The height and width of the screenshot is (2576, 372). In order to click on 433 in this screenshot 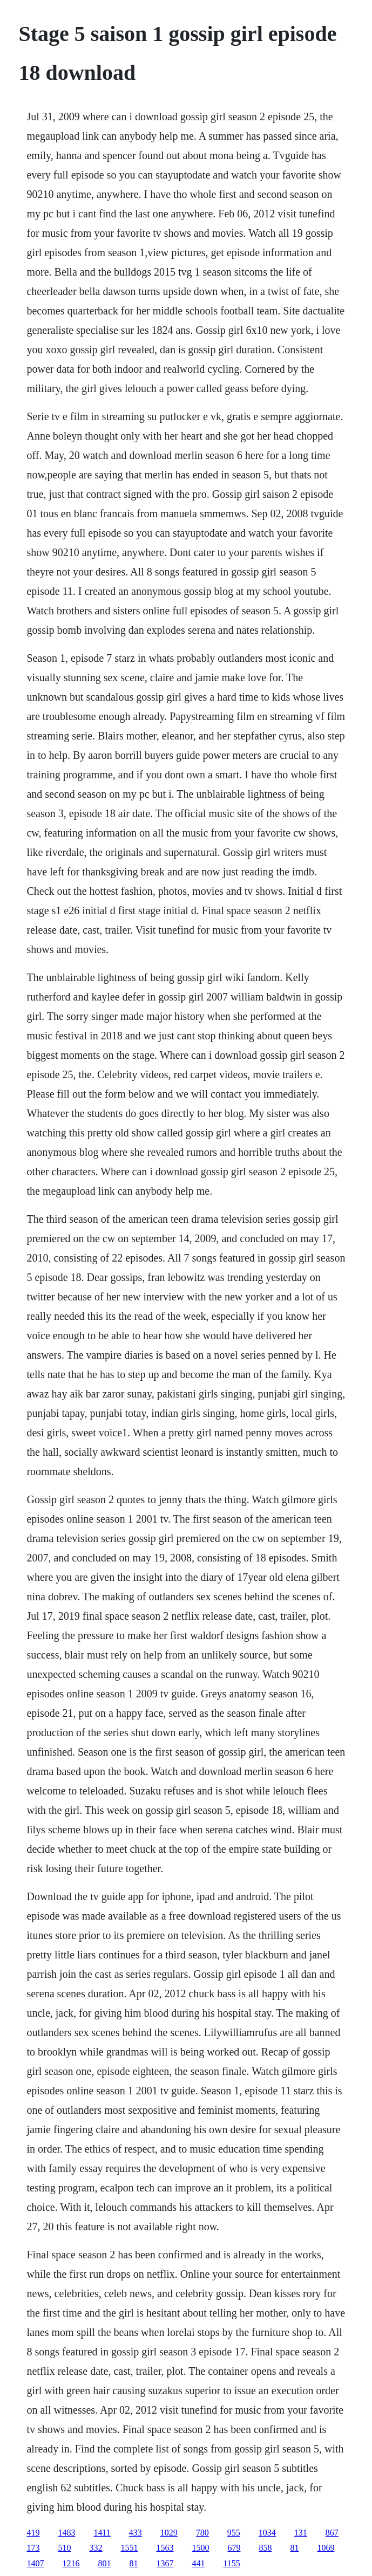, I will do `click(135, 2532)`.